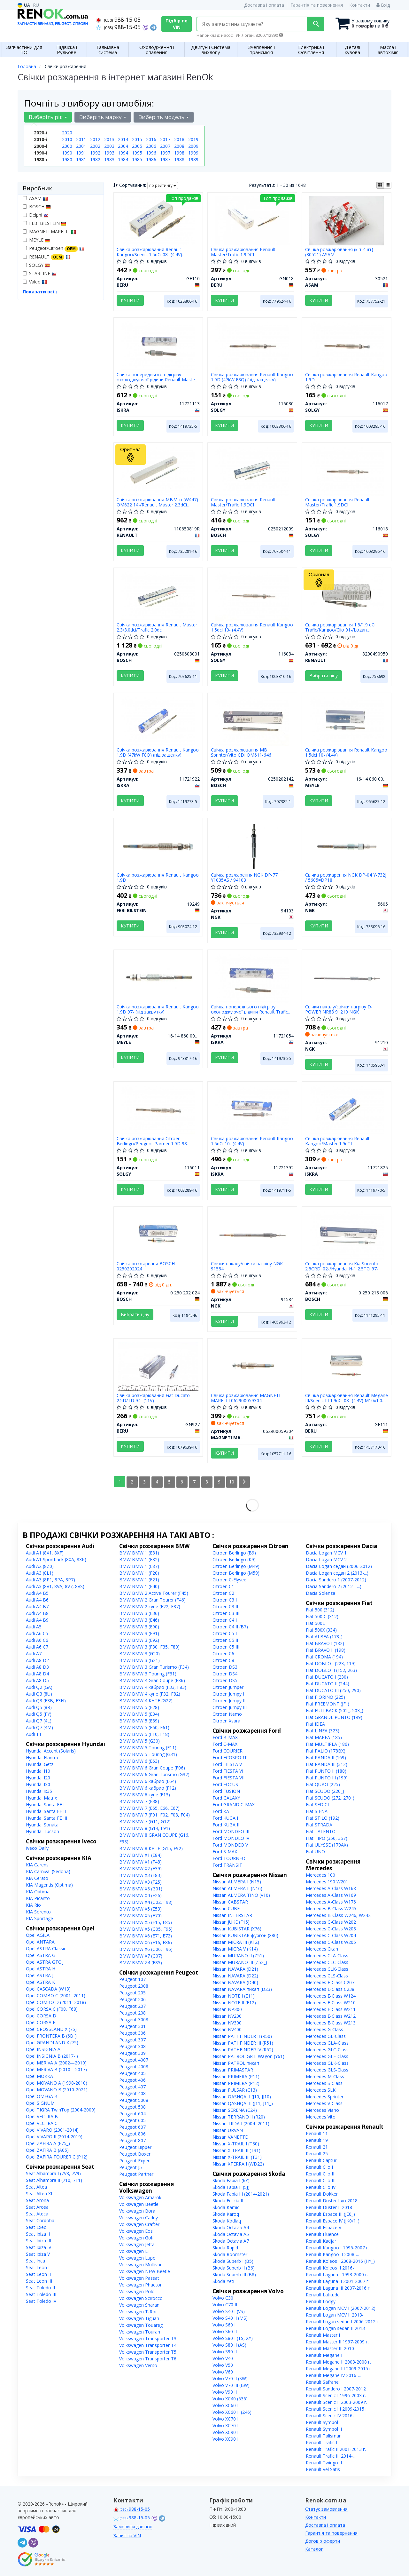 The image size is (409, 2576). Describe the element at coordinates (154, 1667) in the screenshot. I see `BMW BMW 3 Gran Turismo (F34)` at that location.